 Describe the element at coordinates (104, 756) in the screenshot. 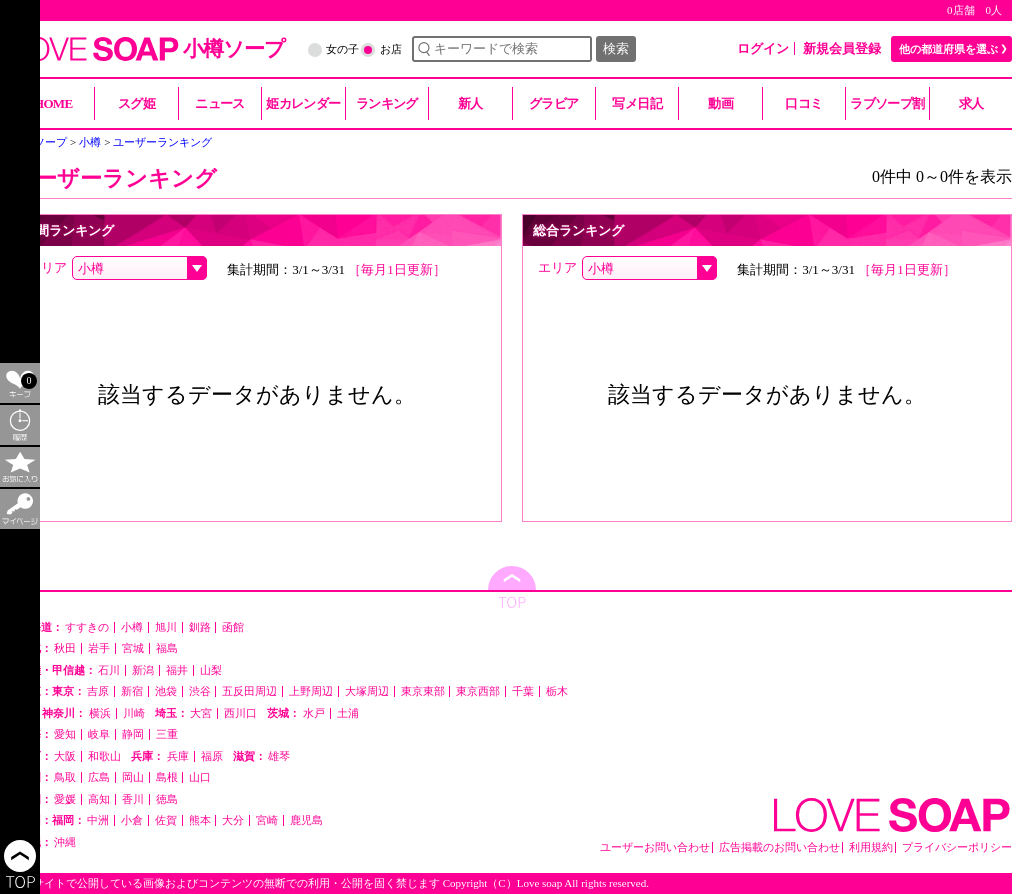

I see `和歌山` at that location.